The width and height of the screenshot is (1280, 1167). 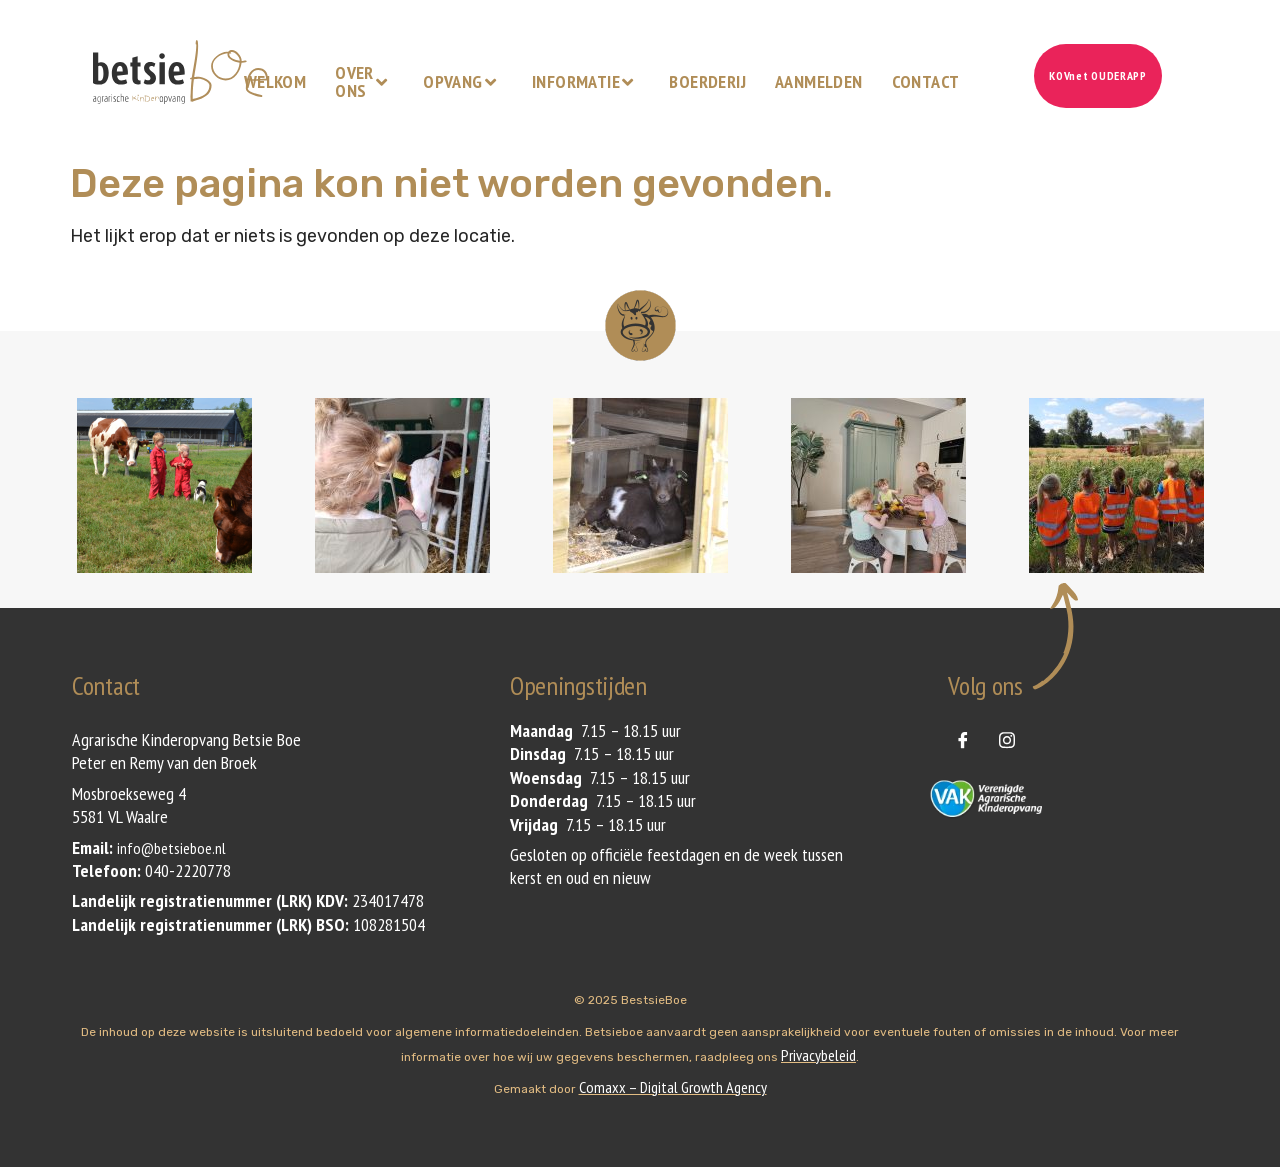 I want to click on [Facebook], so click(x=963, y=739).